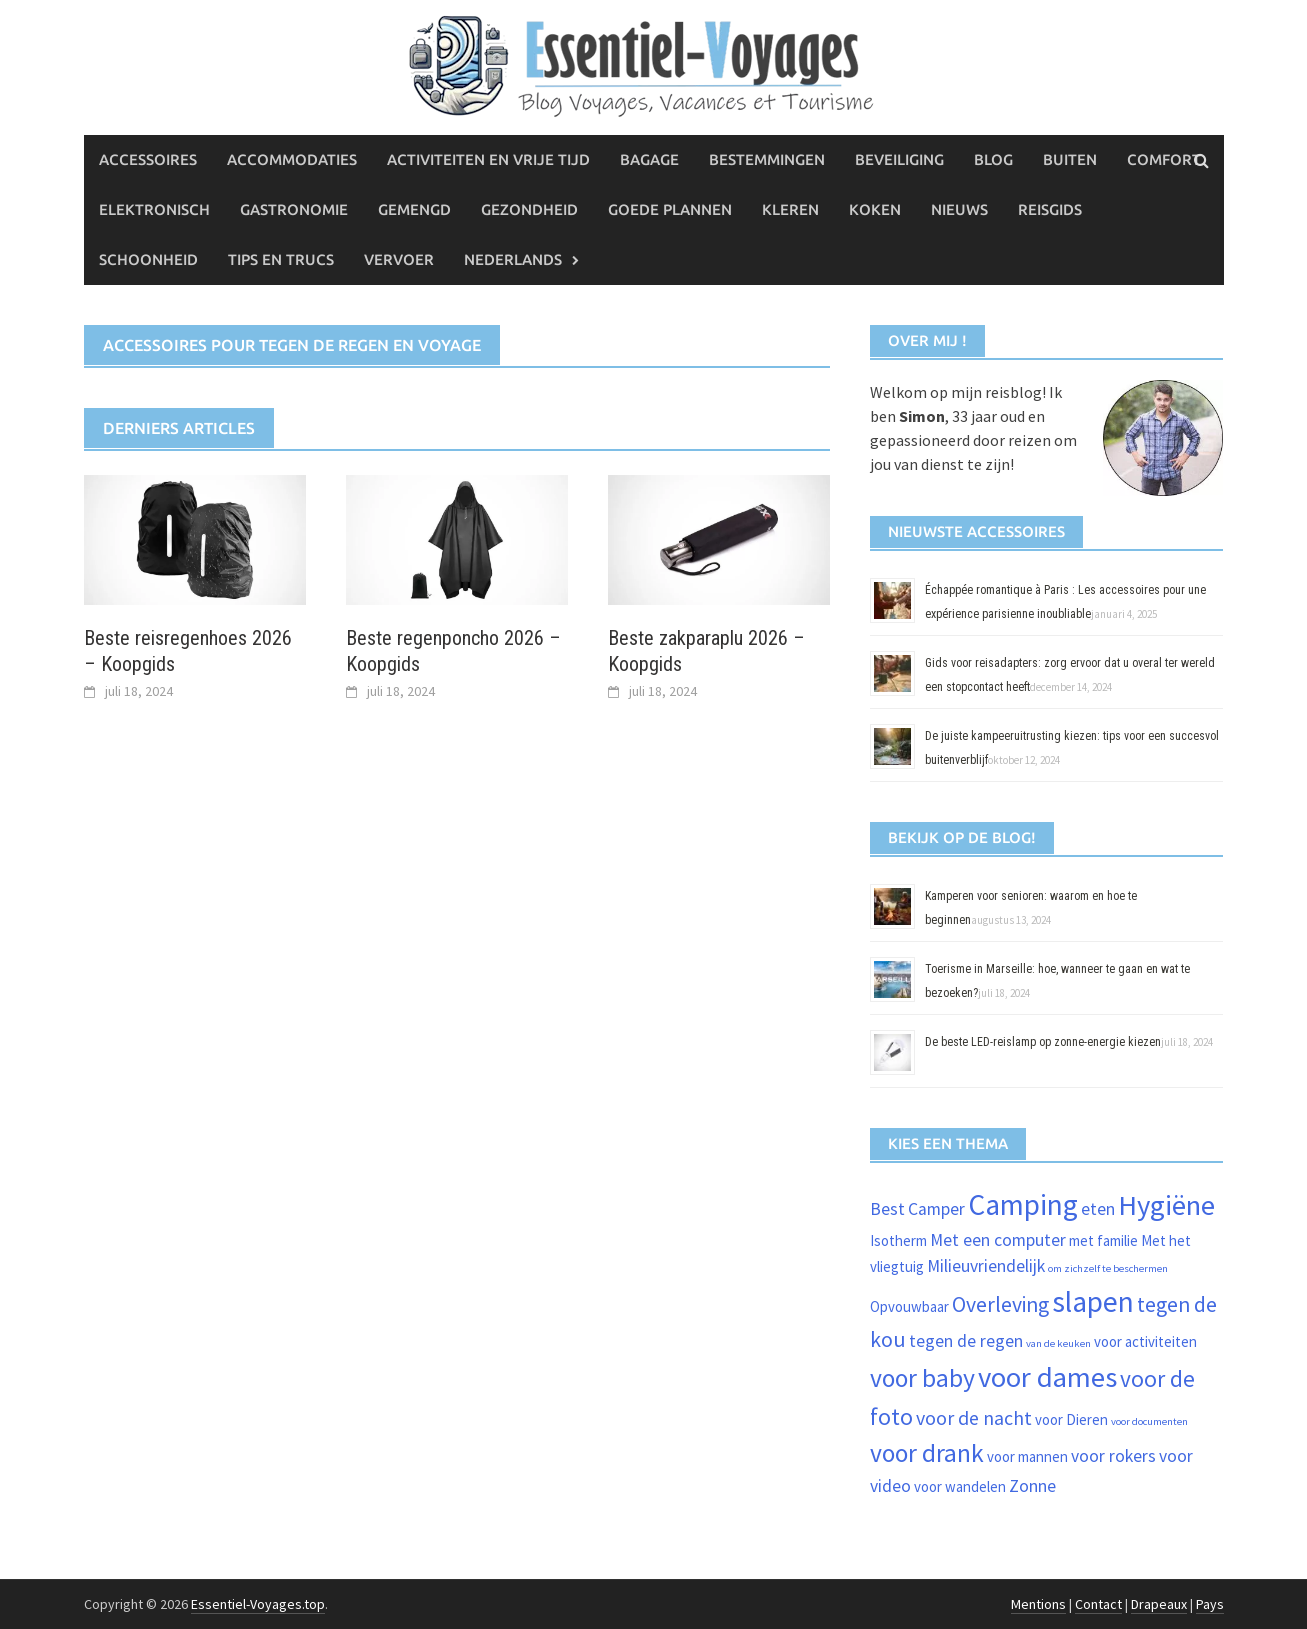 This screenshot has height=1629, width=1307. What do you see at coordinates (1070, 159) in the screenshot?
I see `Buiten` at bounding box center [1070, 159].